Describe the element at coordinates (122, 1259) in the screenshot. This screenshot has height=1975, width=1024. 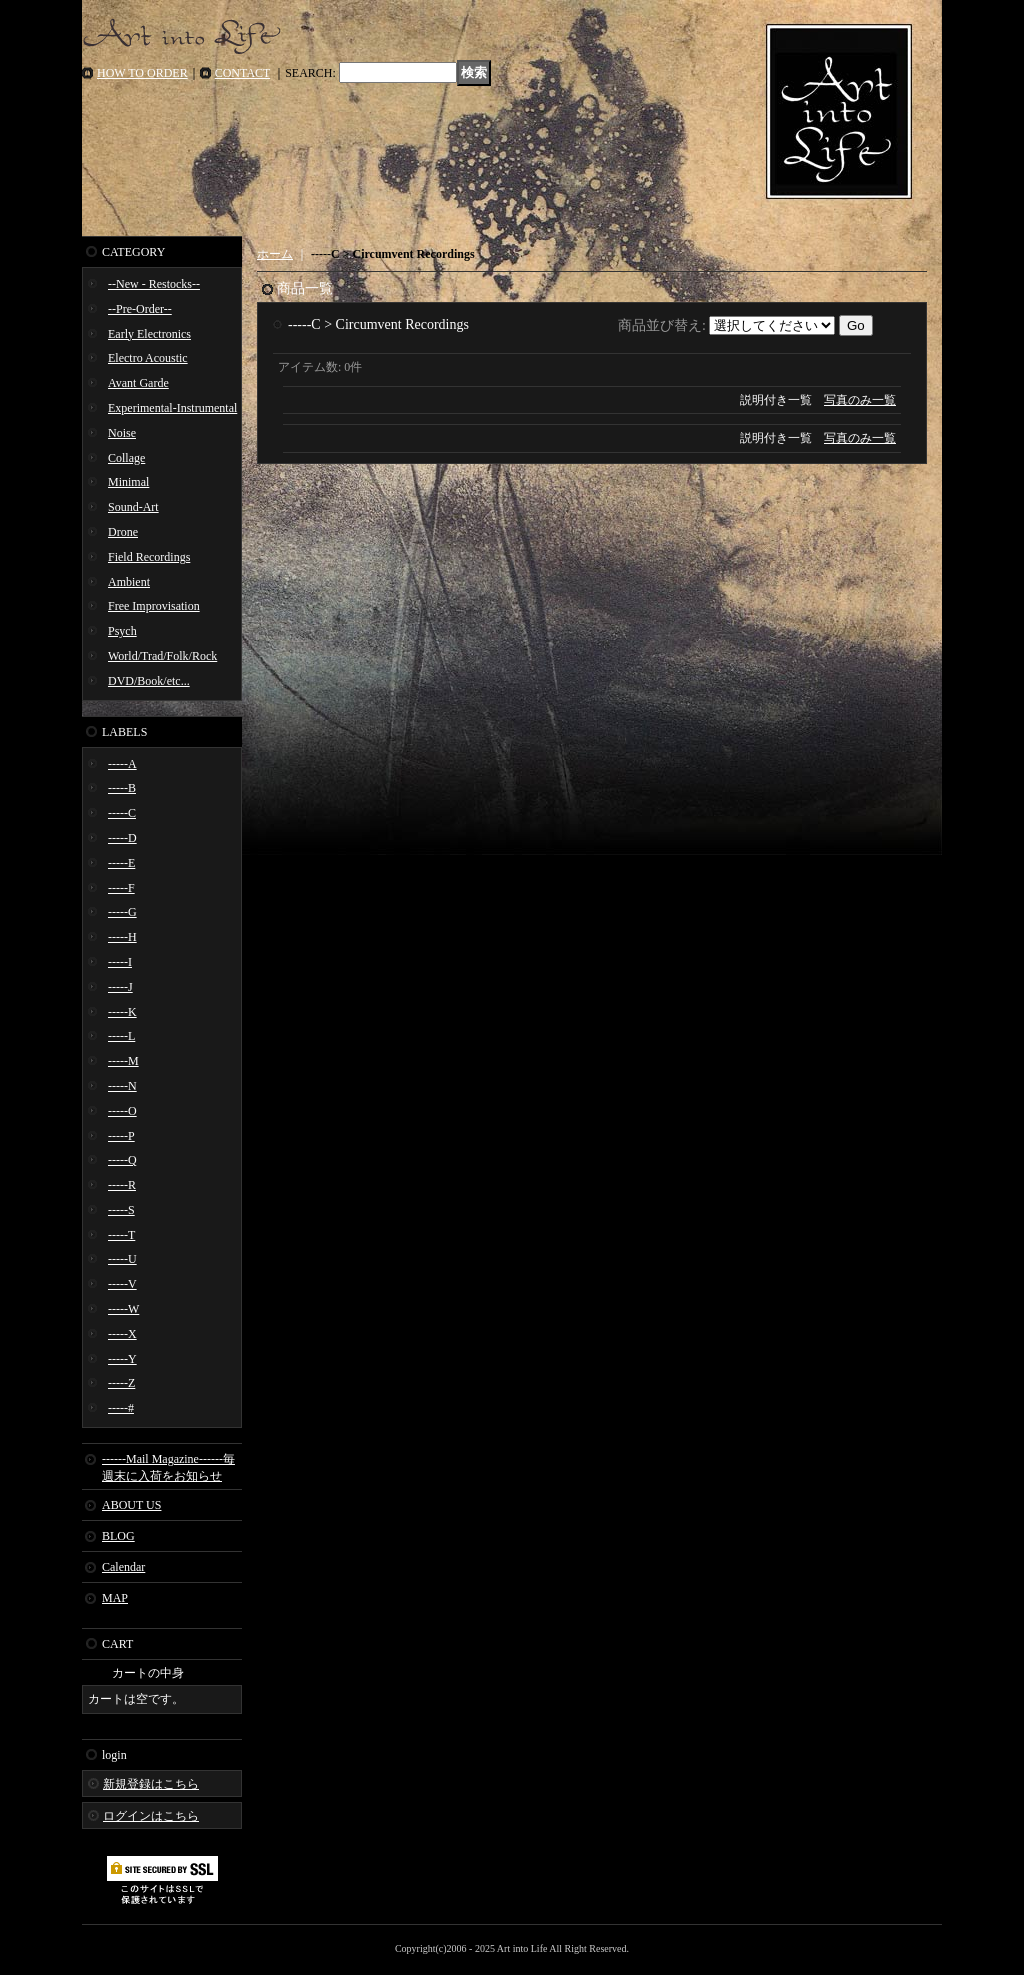
I see `-----U` at that location.